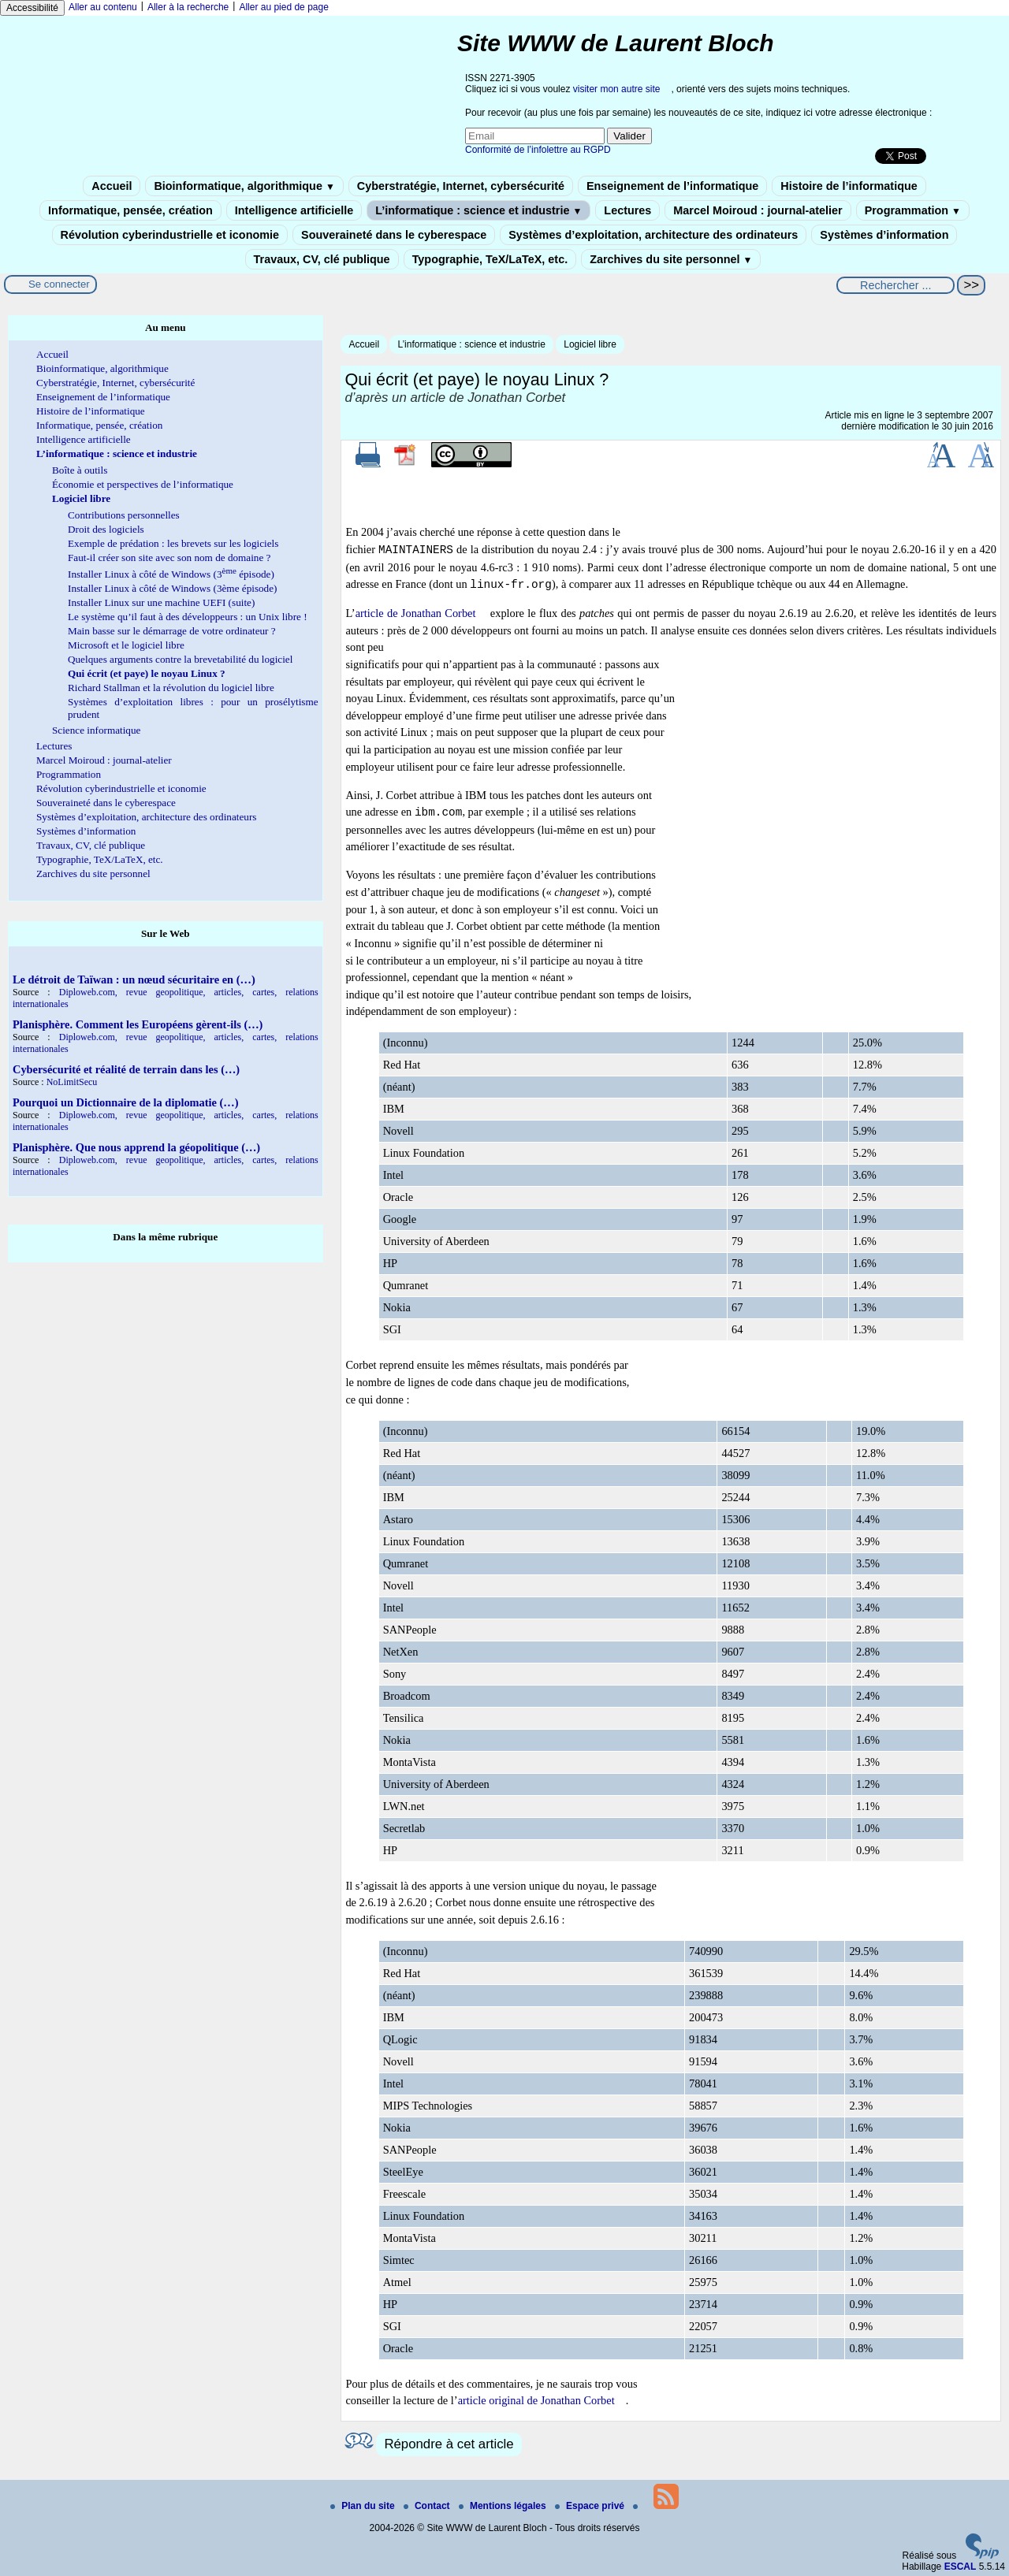 Image resolution: width=1009 pixels, height=2576 pixels. Describe the element at coordinates (672, 186) in the screenshot. I see `Enseignement de l’informatique` at that location.